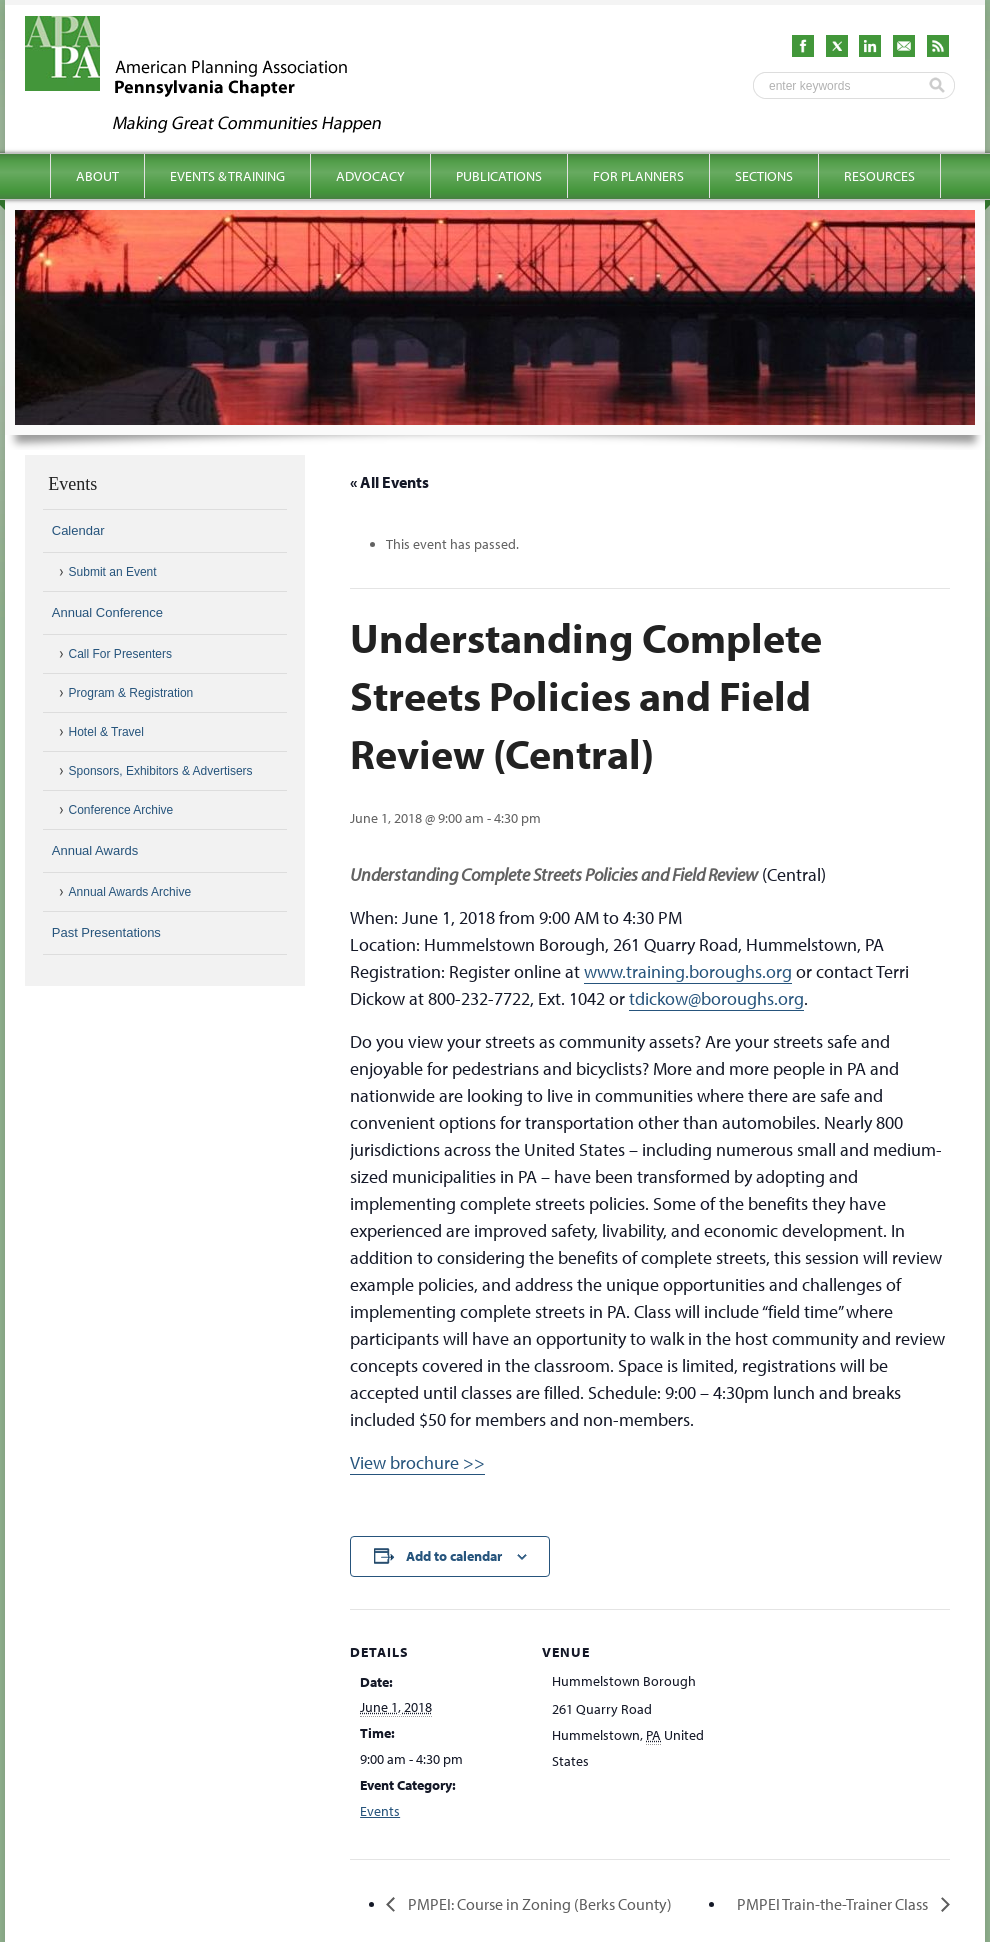 Image resolution: width=990 pixels, height=1942 pixels. What do you see at coordinates (688, 971) in the screenshot?
I see `www.training.boroughs.org` at bounding box center [688, 971].